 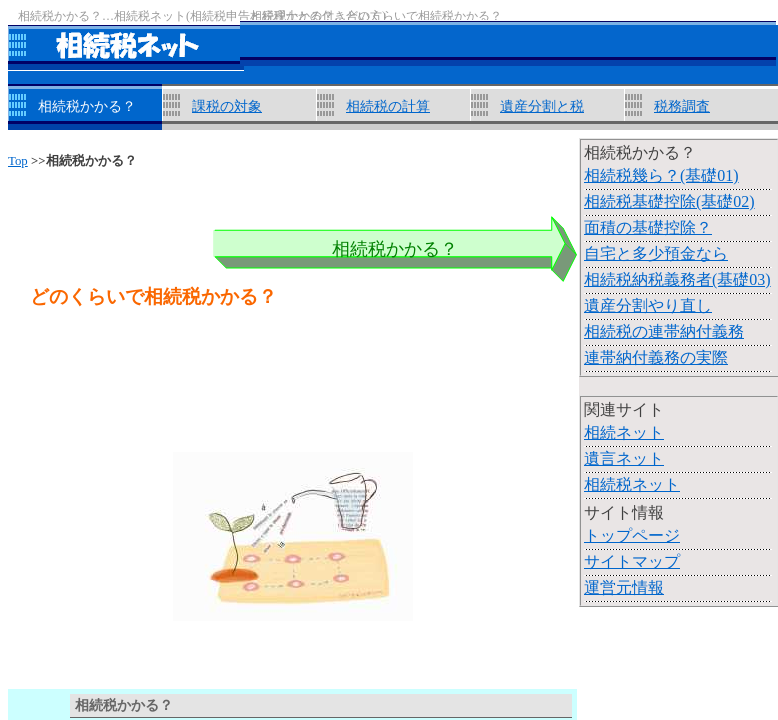 What do you see at coordinates (18, 161) in the screenshot?
I see `Top` at bounding box center [18, 161].